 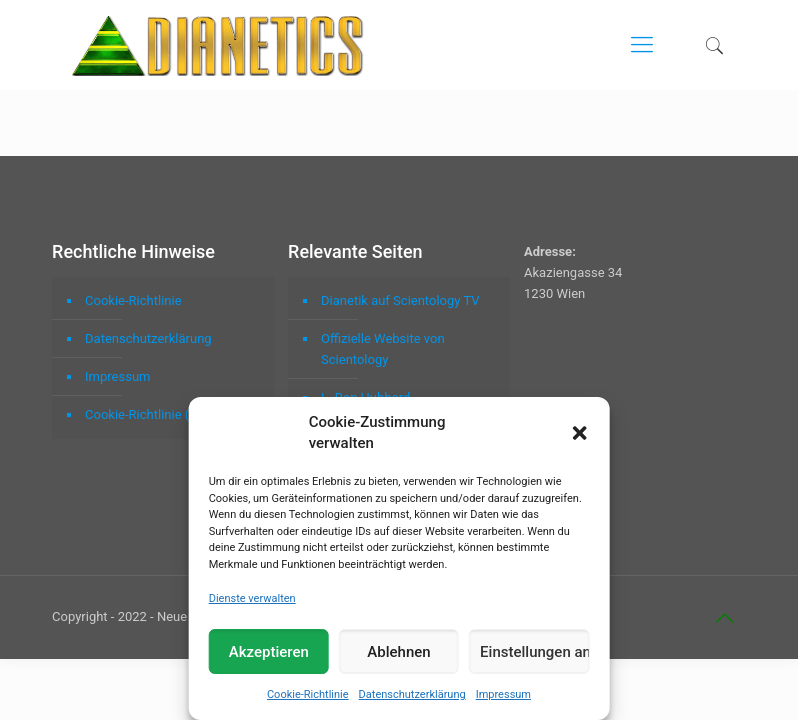 I want to click on Impressum, so click(x=503, y=694).